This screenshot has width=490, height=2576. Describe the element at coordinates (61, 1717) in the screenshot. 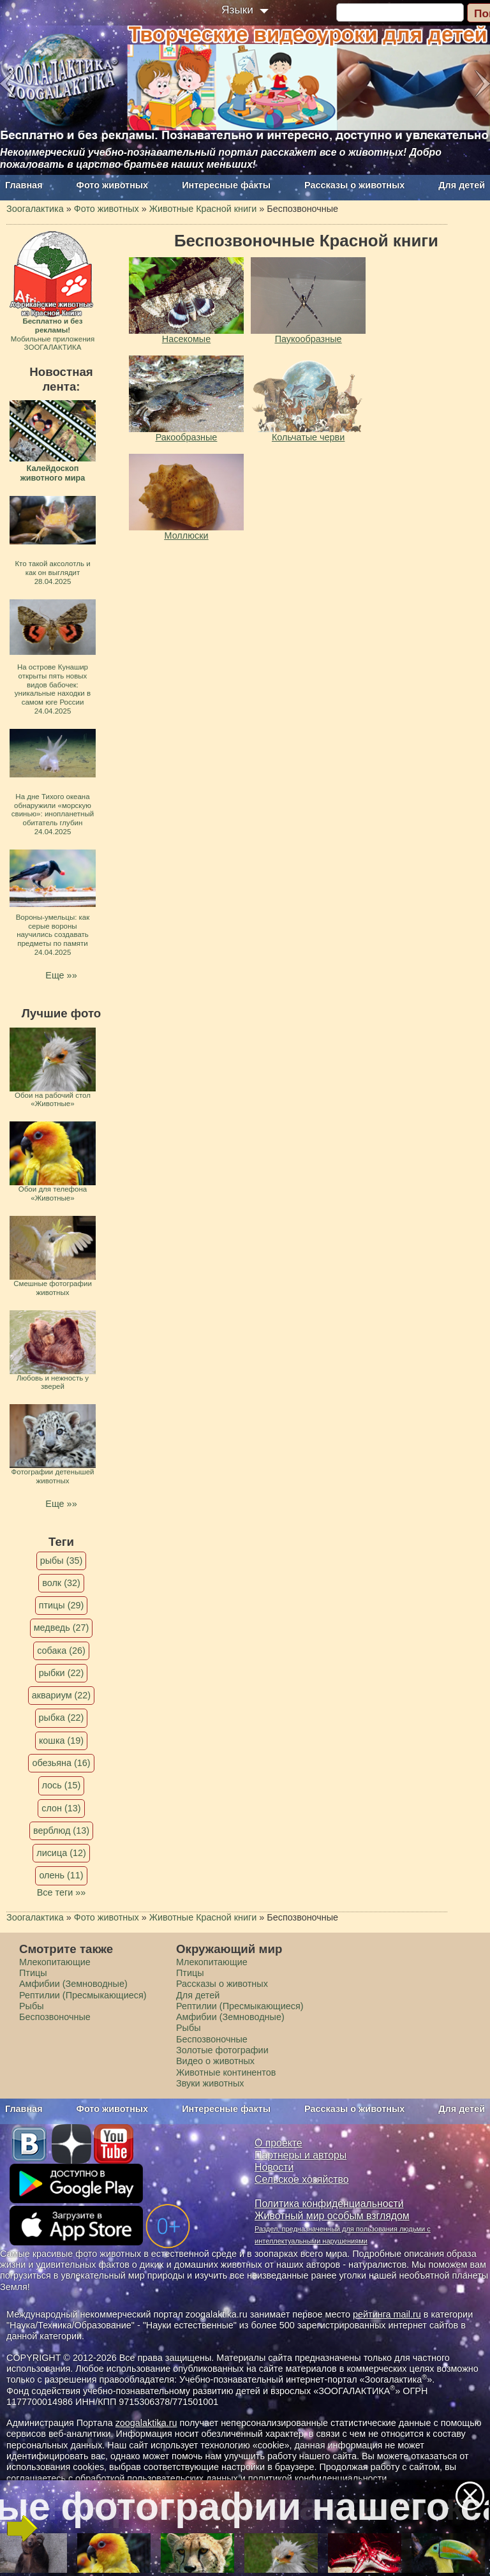

I see `рыбка (22)` at that location.